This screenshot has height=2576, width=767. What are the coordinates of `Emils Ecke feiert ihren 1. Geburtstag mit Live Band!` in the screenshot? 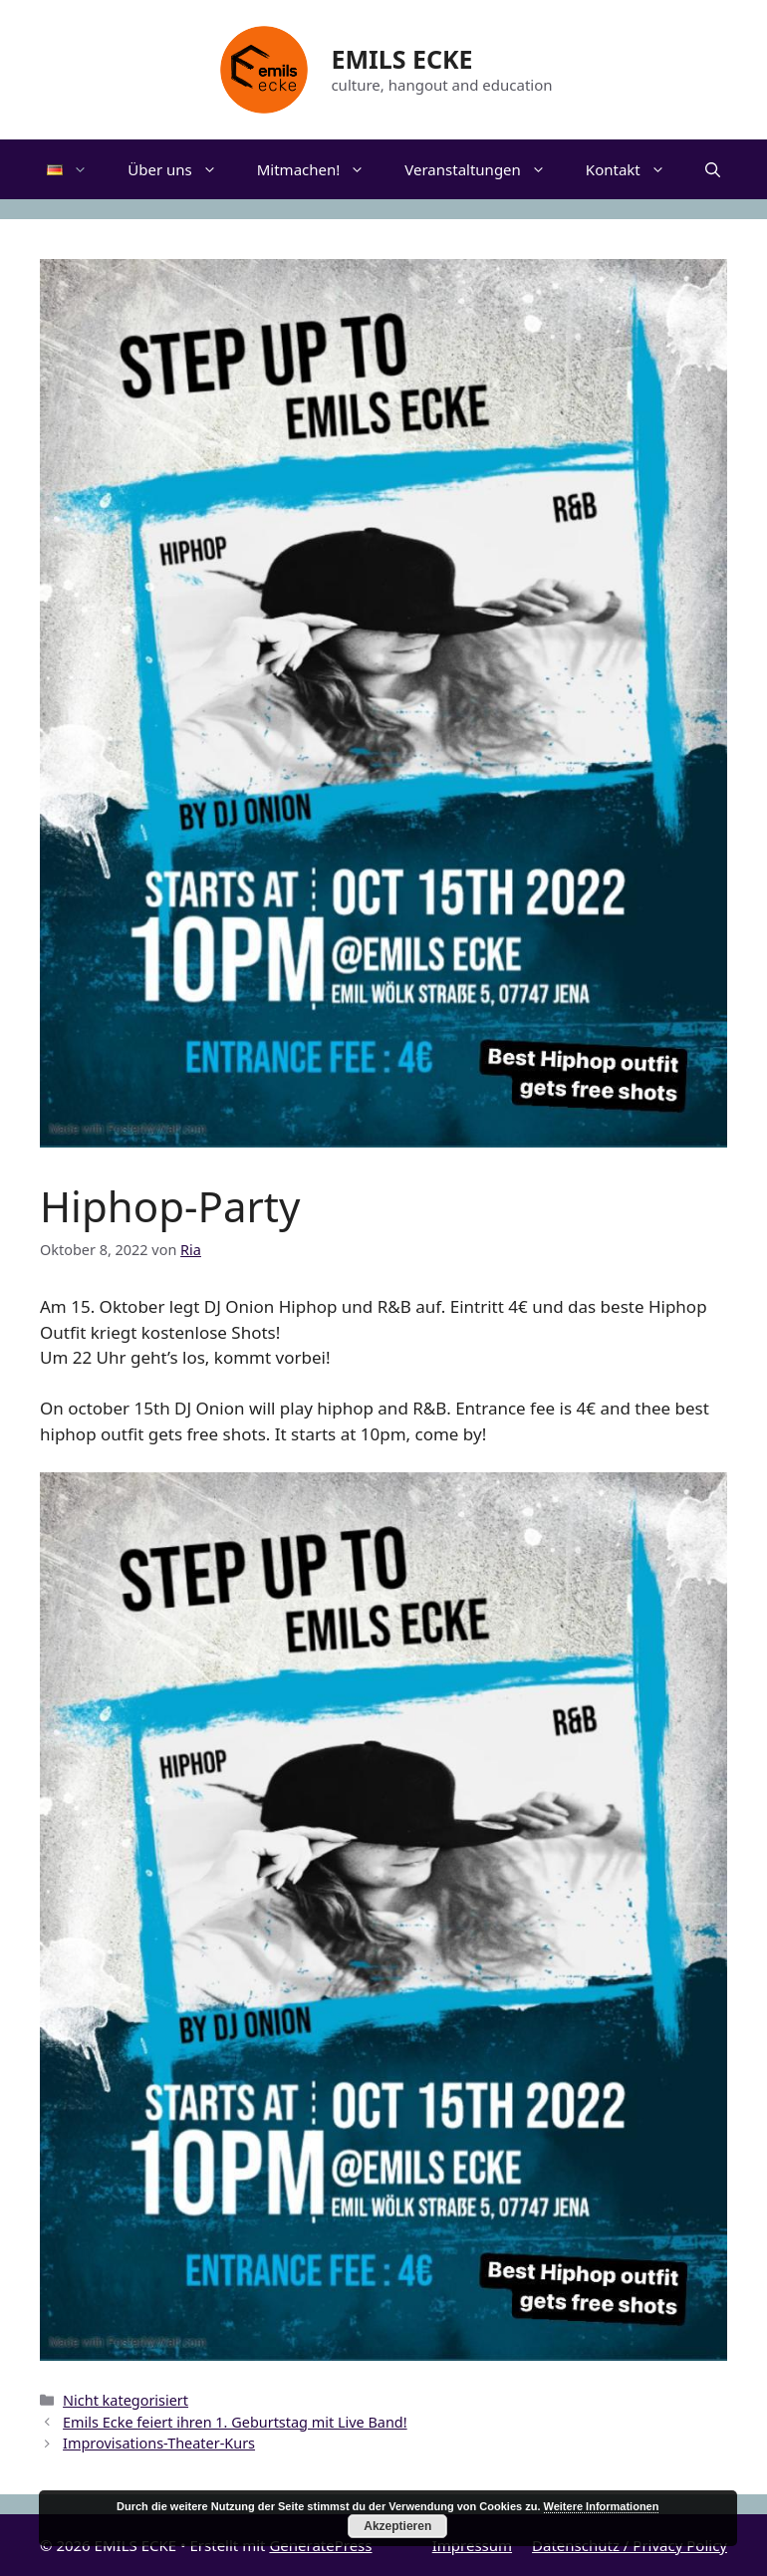 It's located at (235, 2422).